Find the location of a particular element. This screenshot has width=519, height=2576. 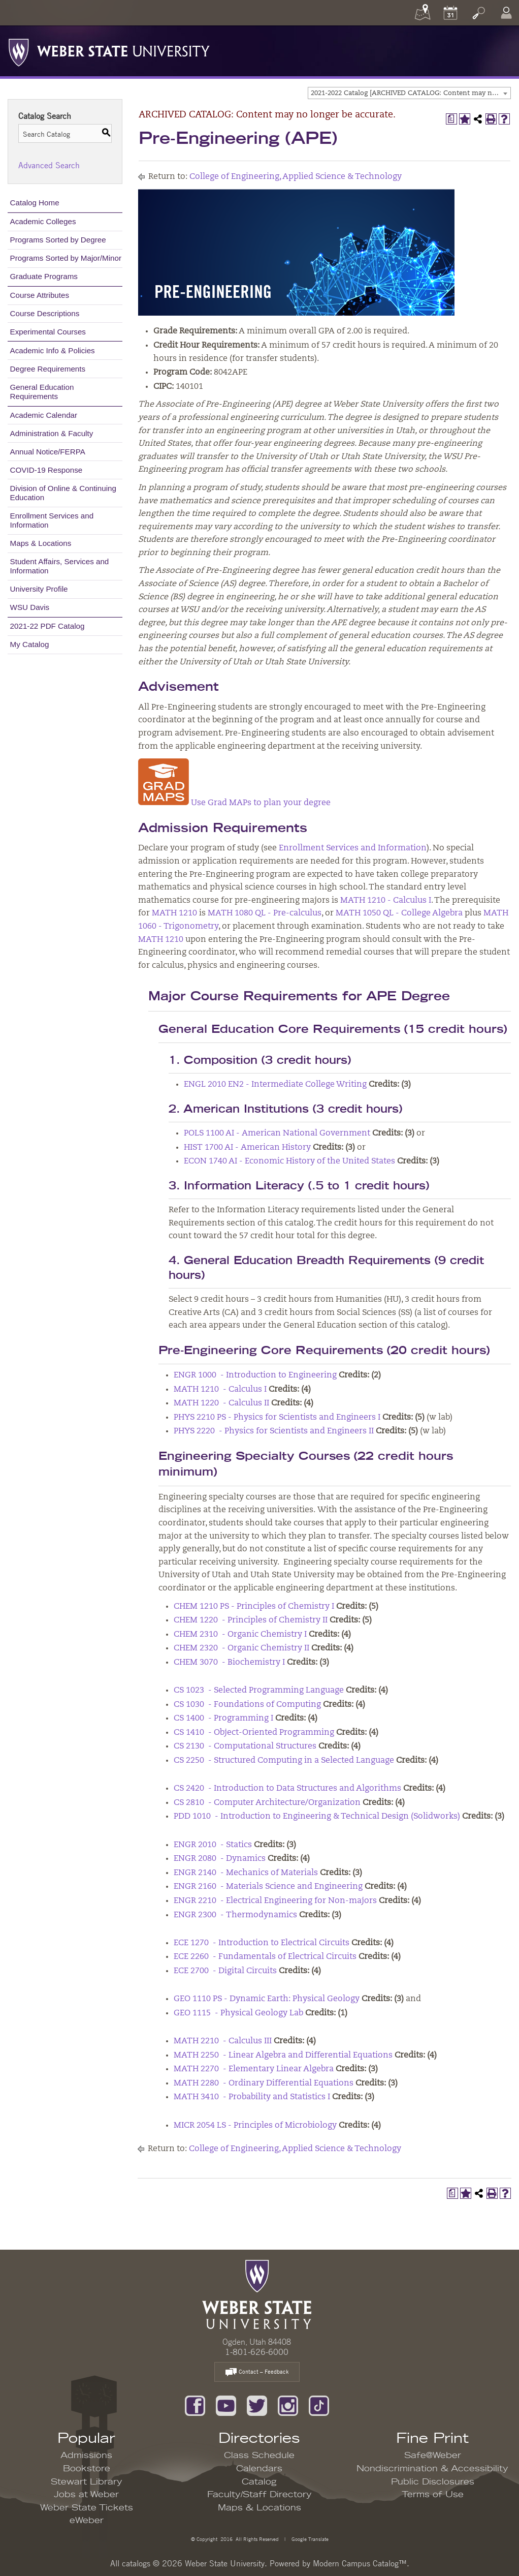

Bookstore is located at coordinates (86, 2469).